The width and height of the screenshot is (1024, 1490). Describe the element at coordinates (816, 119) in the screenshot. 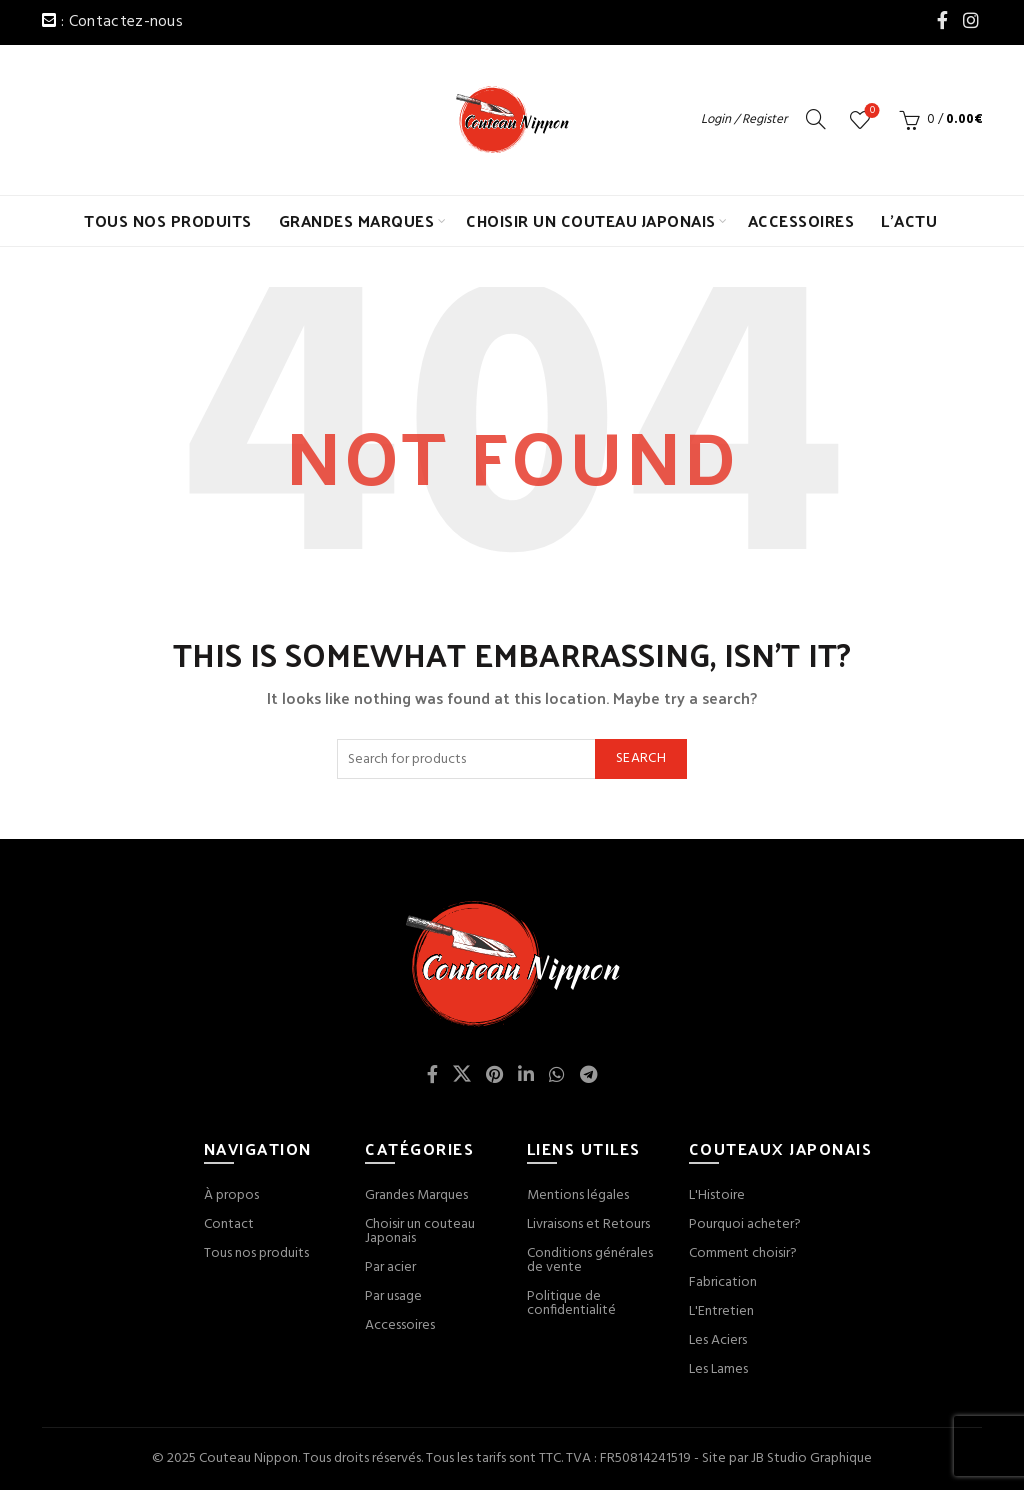

I see `[Search]` at that location.